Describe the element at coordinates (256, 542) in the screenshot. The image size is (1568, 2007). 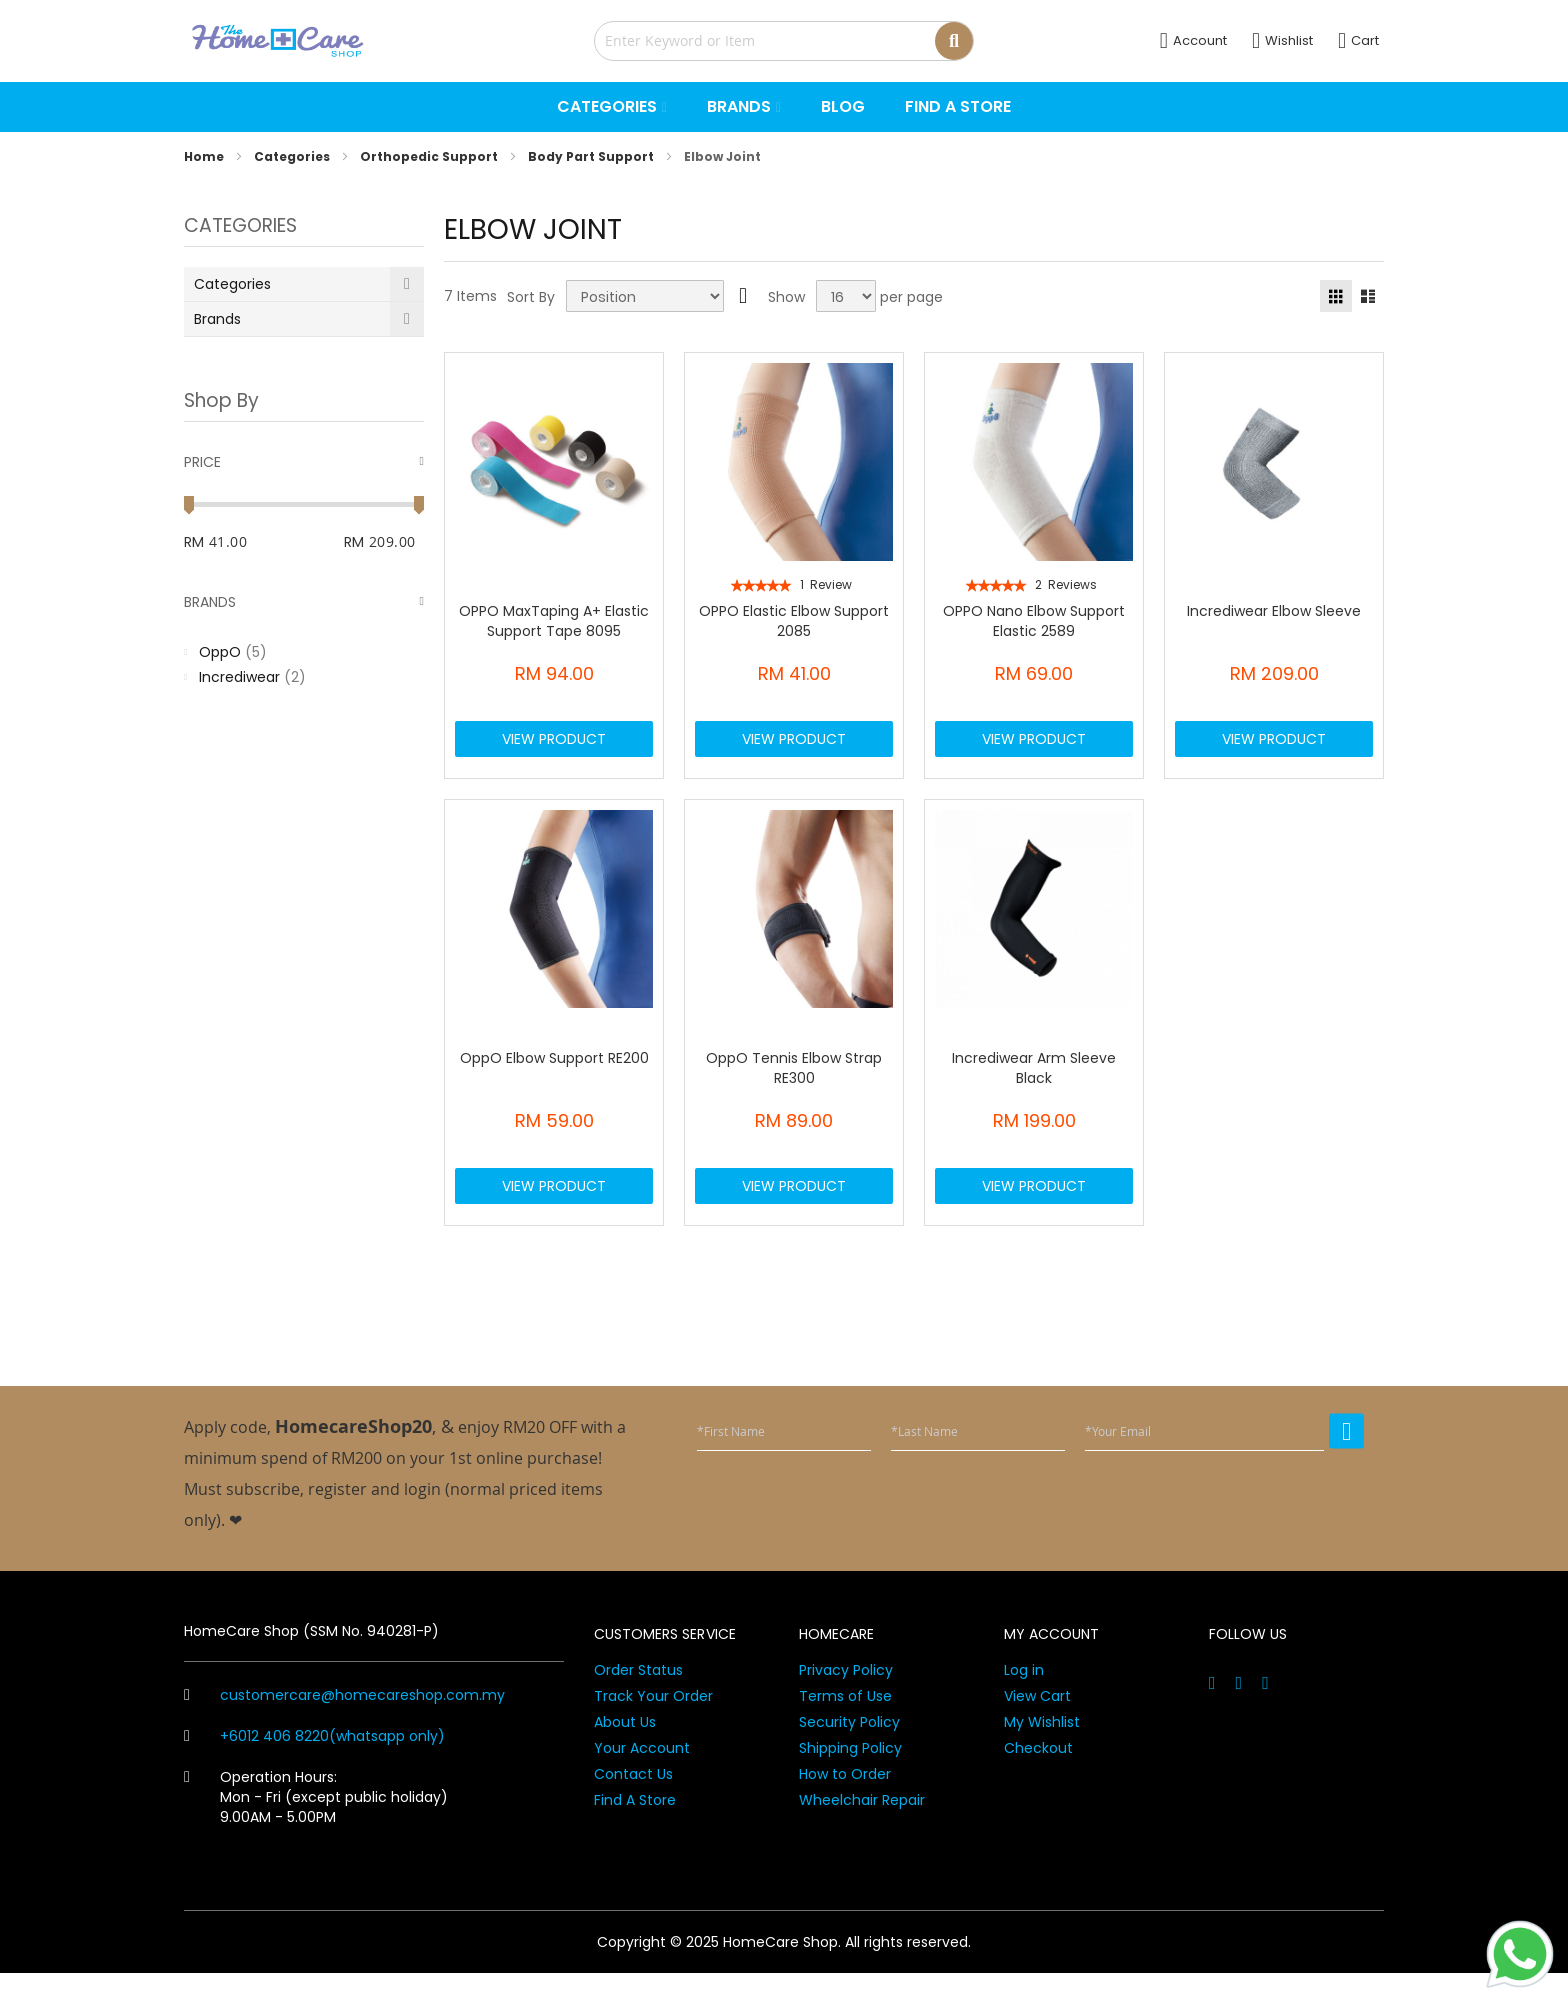
I see `[From]` at that location.